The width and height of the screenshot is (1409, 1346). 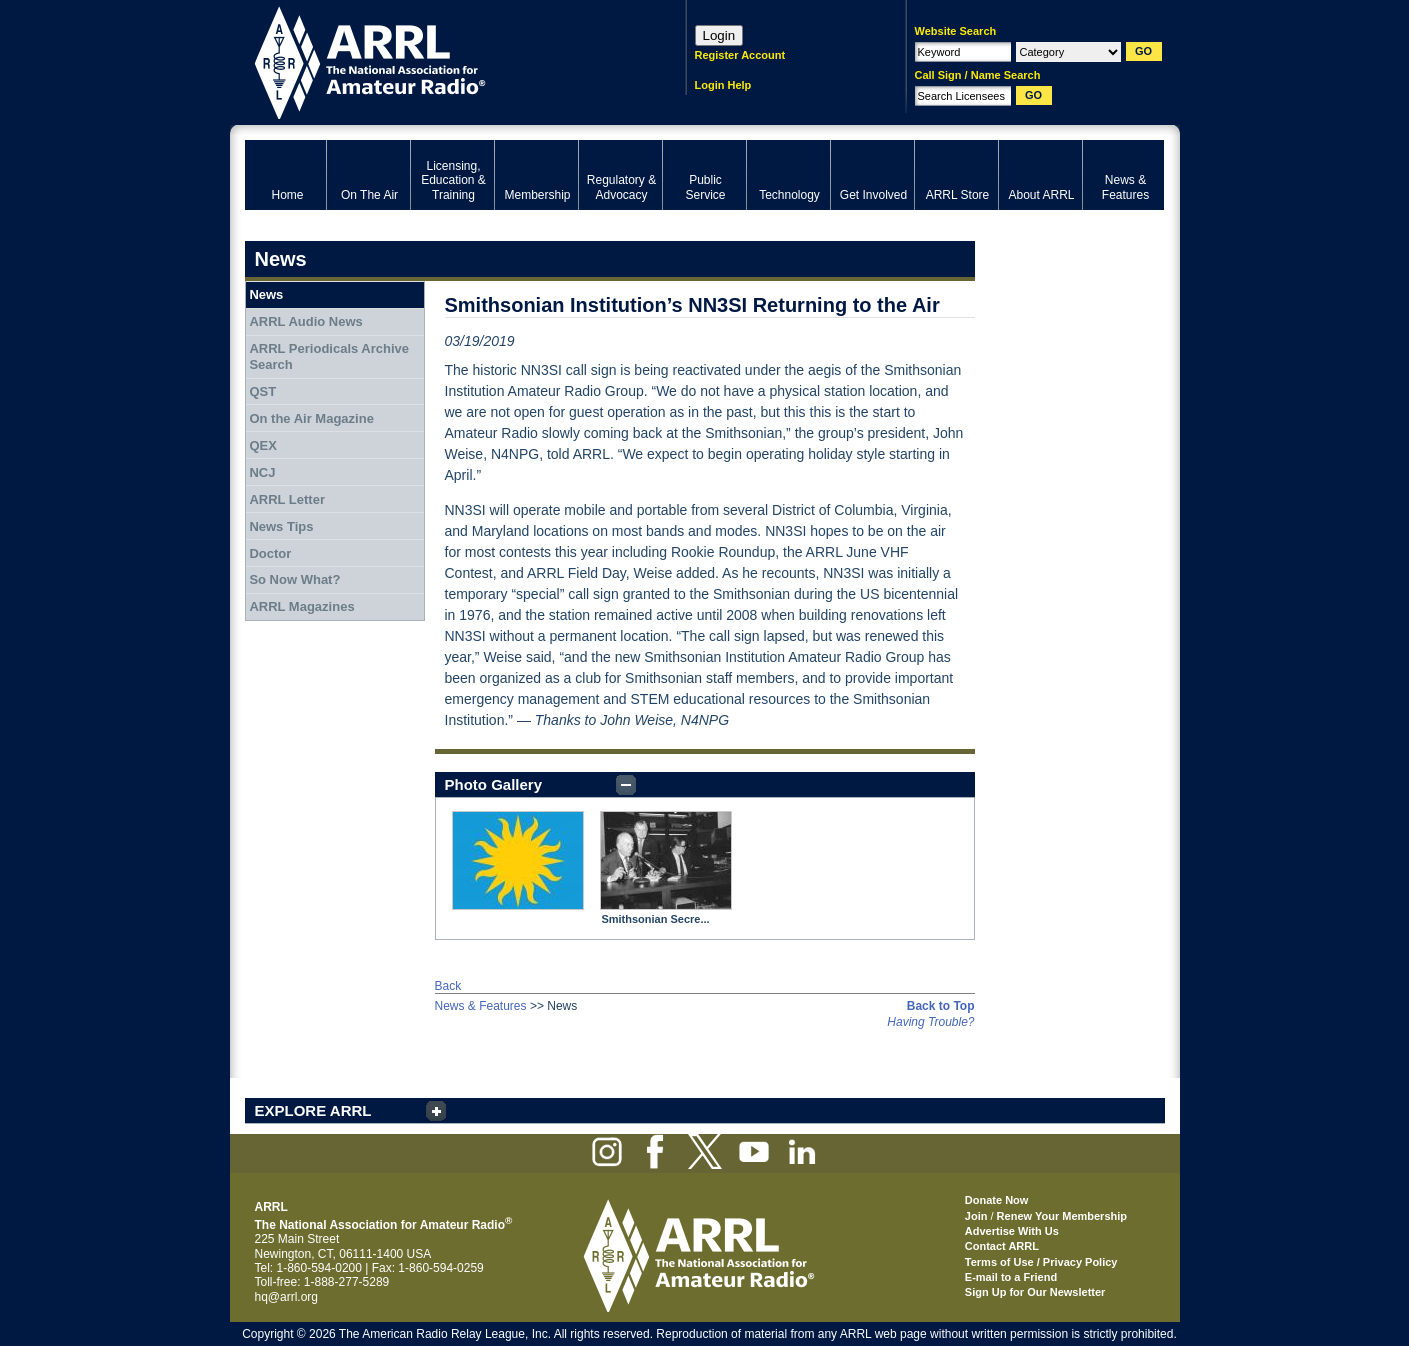 I want to click on Donate Now, so click(x=997, y=1200).